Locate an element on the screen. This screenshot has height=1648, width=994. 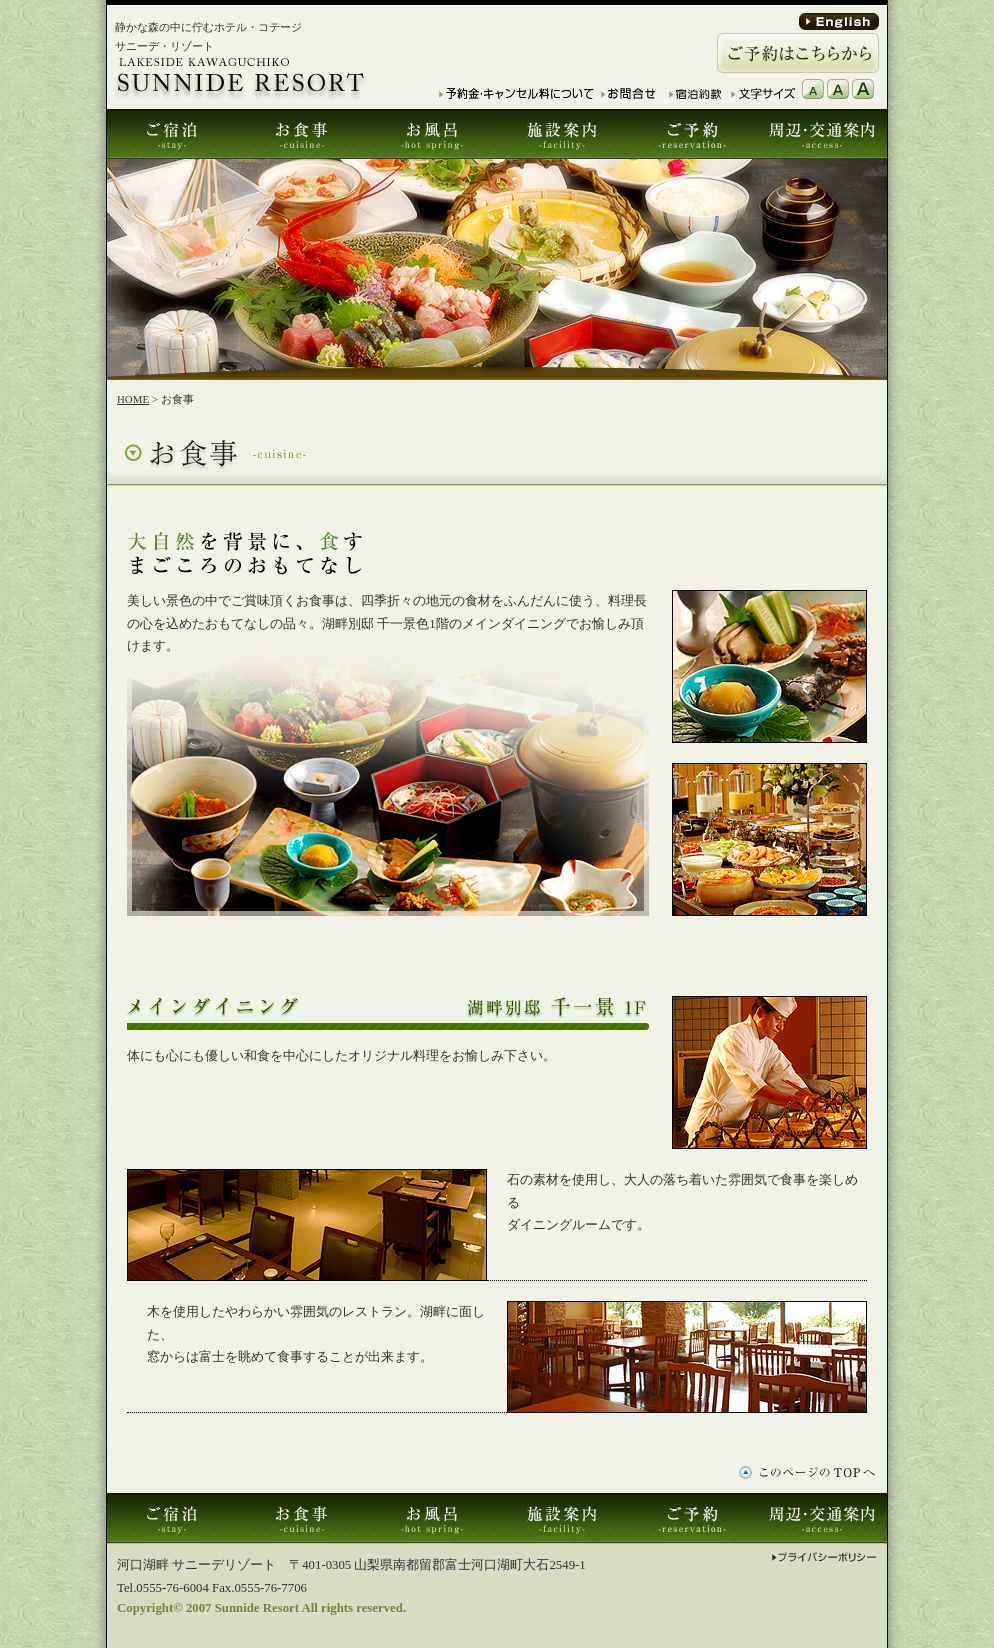
このページTOPへ is located at coordinates (807, 1473).